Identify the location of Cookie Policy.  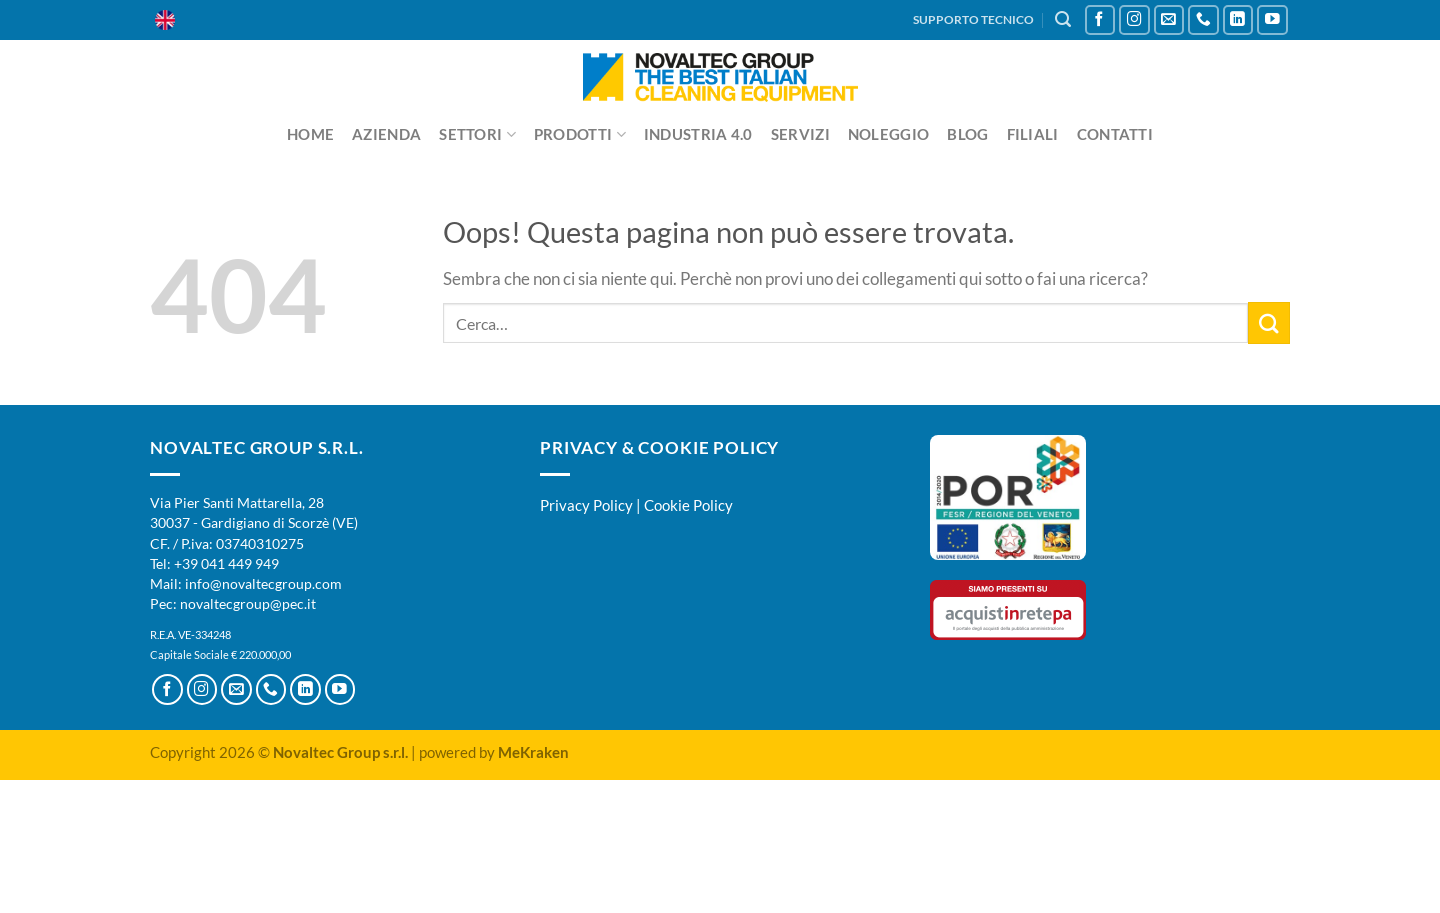
(688, 505).